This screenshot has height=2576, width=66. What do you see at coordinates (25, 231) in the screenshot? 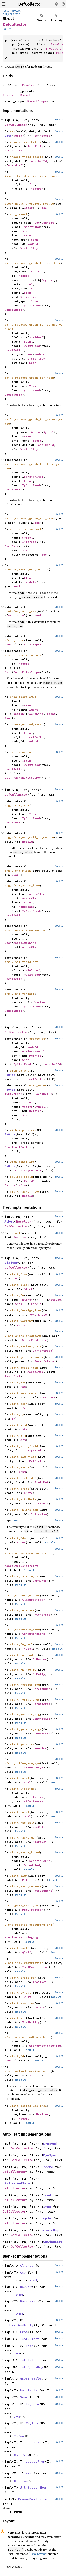
I see `Span` at bounding box center [25, 231].